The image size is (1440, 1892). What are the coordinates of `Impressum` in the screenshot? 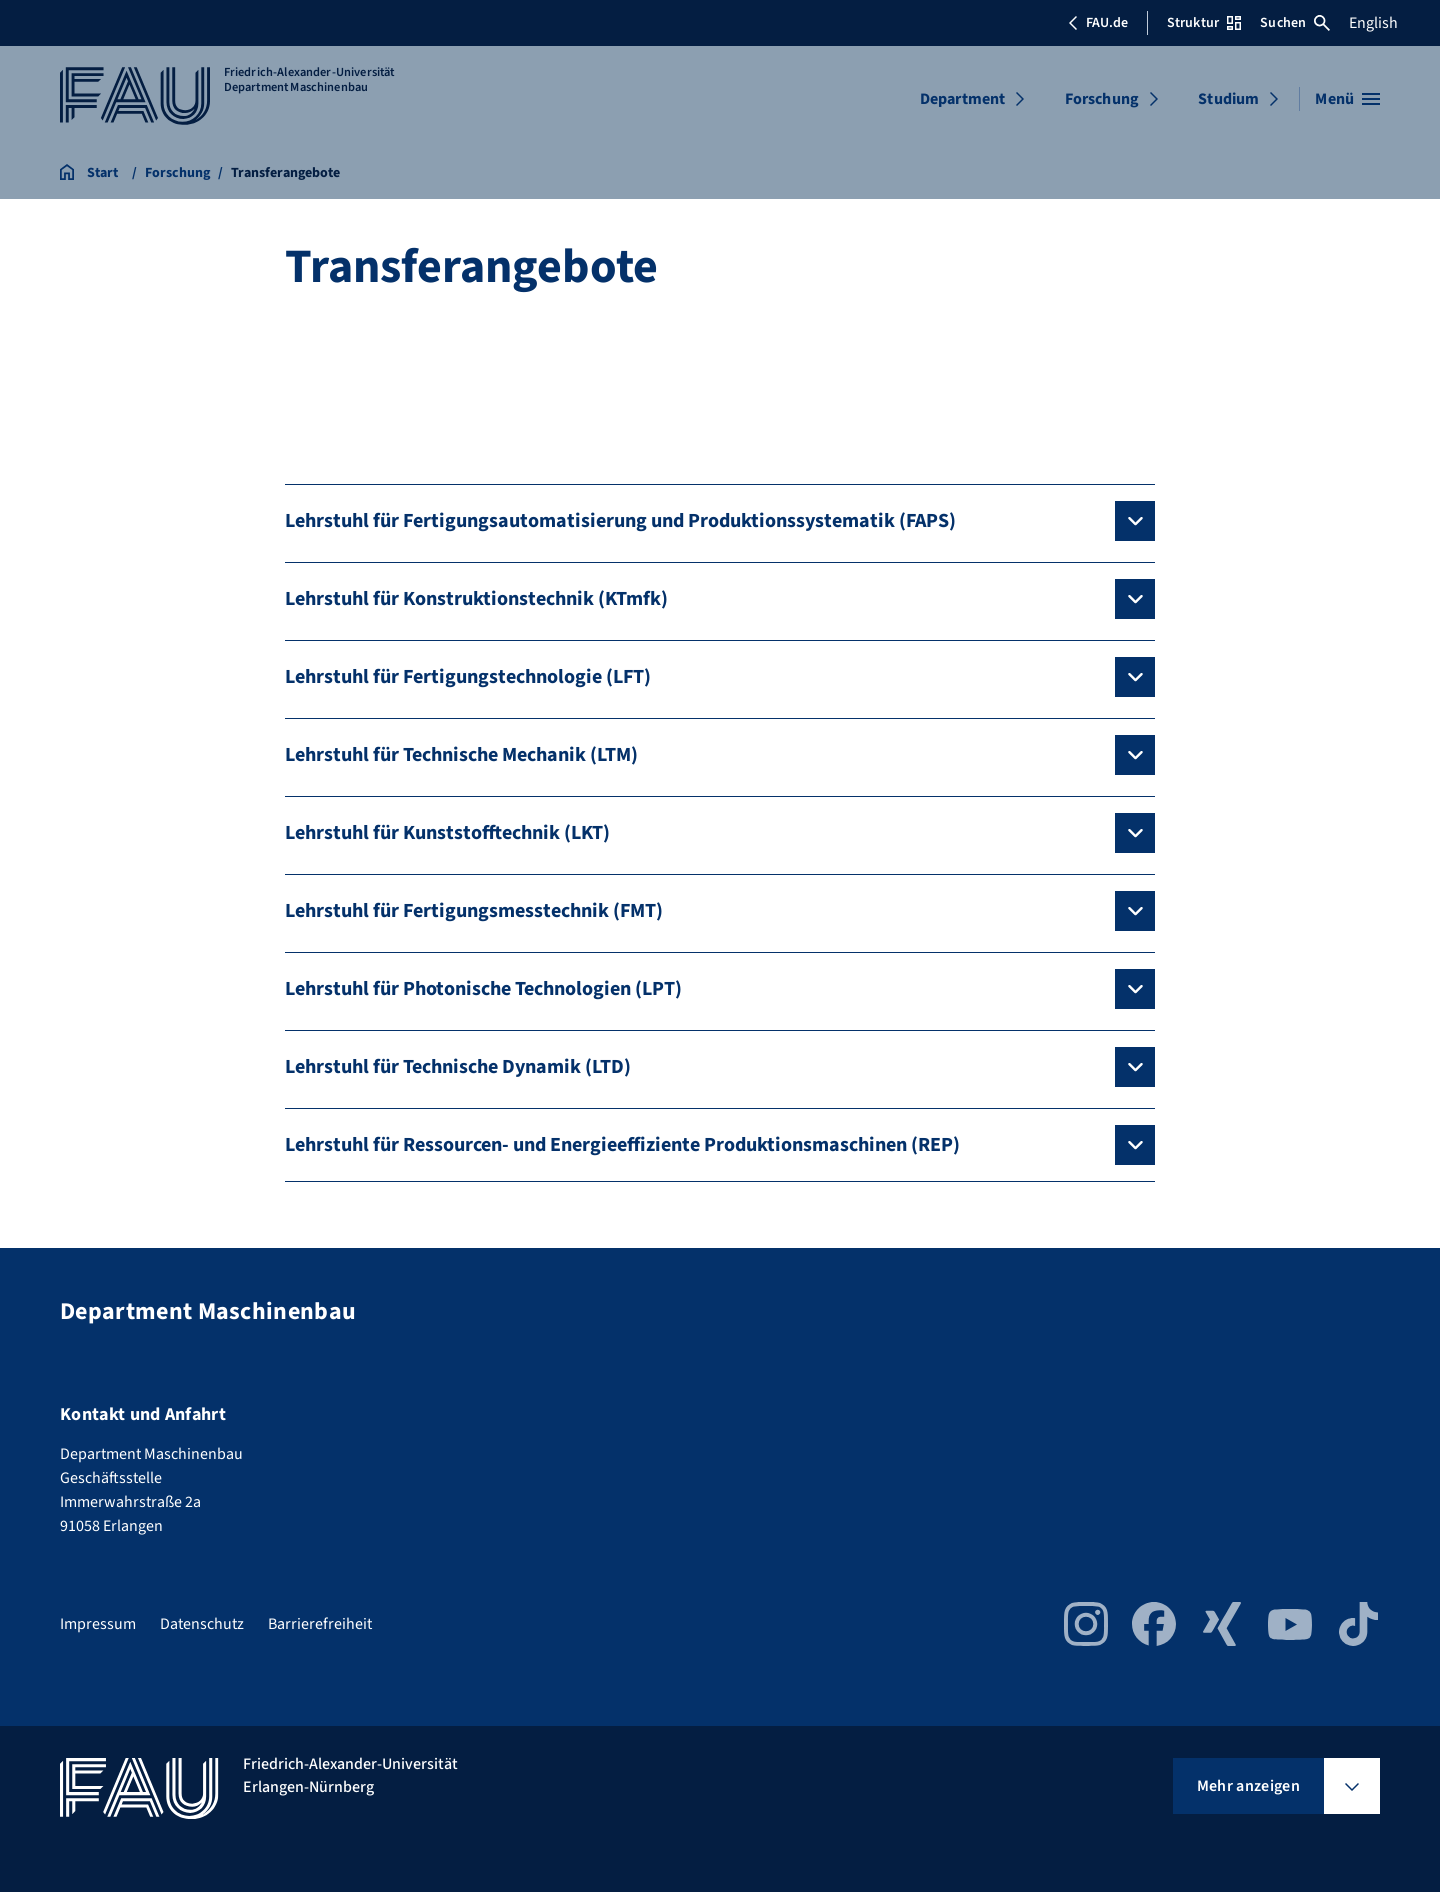 It's located at (98, 1624).